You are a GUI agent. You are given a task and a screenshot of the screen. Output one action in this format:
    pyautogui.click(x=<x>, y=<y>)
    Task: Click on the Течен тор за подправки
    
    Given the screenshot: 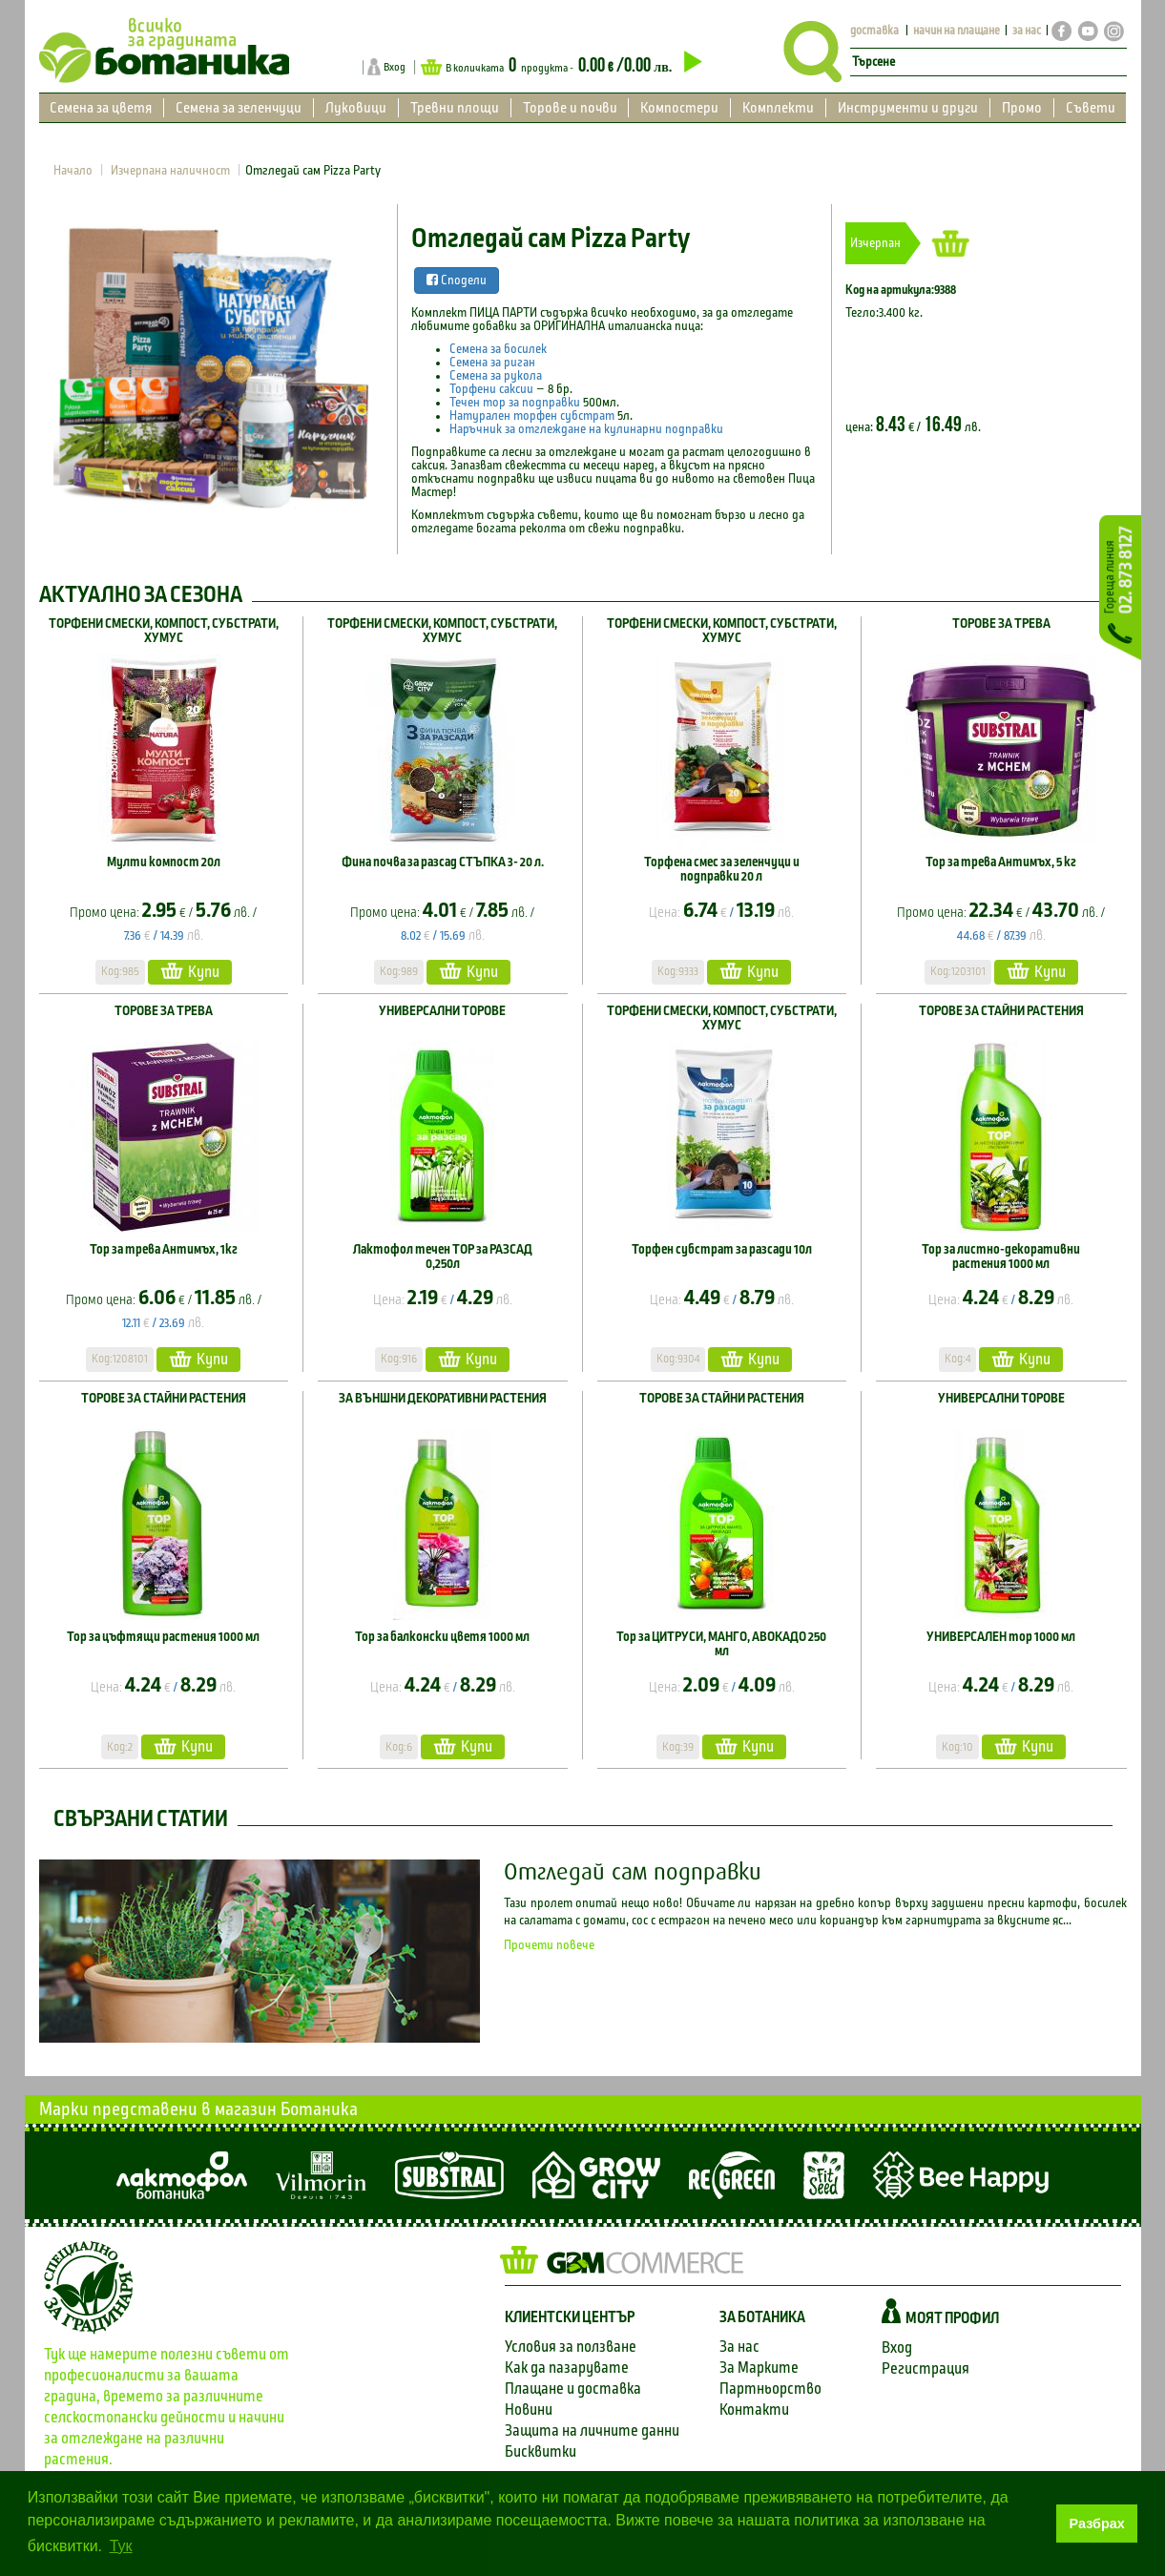 What is the action you would take?
    pyautogui.click(x=514, y=402)
    